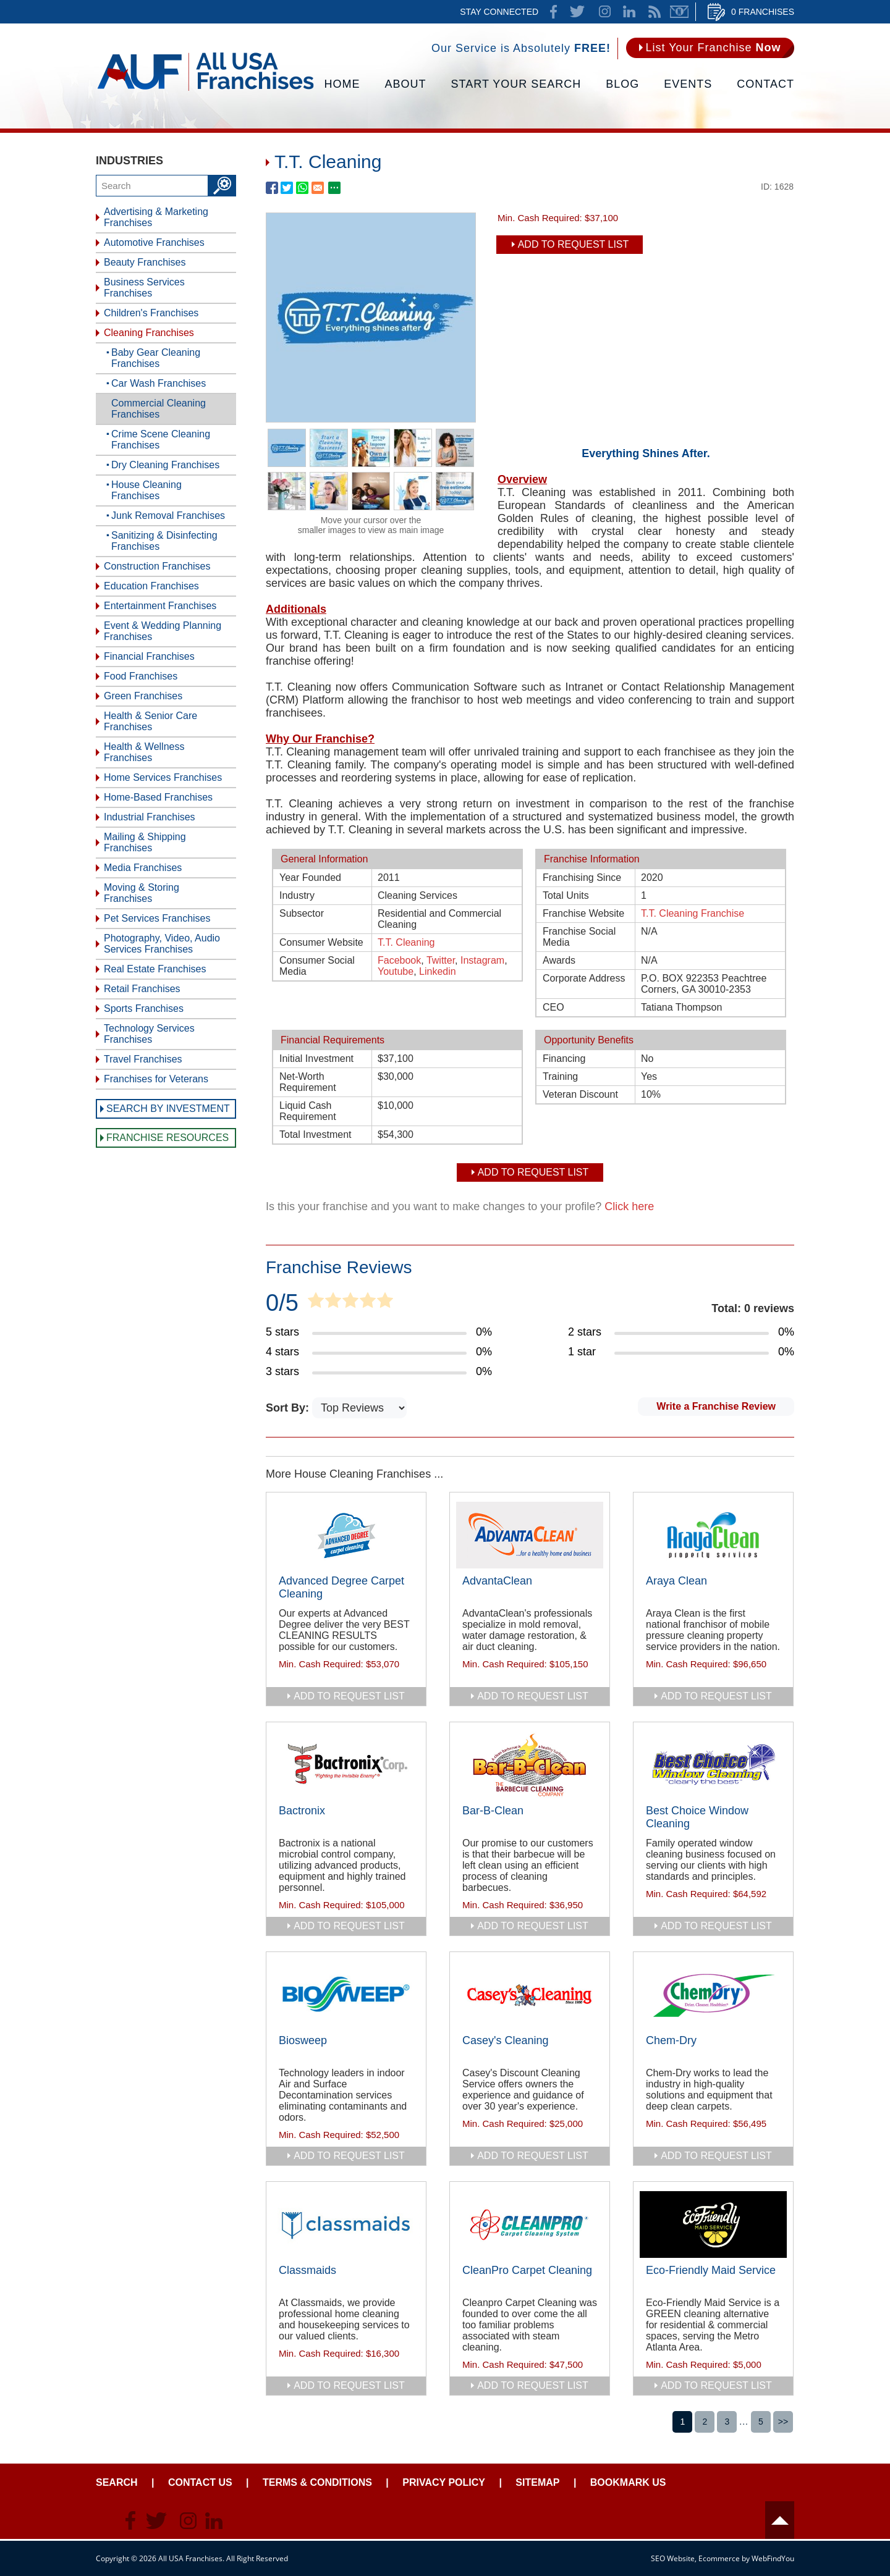  What do you see at coordinates (158, 797) in the screenshot?
I see `Home-Based Franchises` at bounding box center [158, 797].